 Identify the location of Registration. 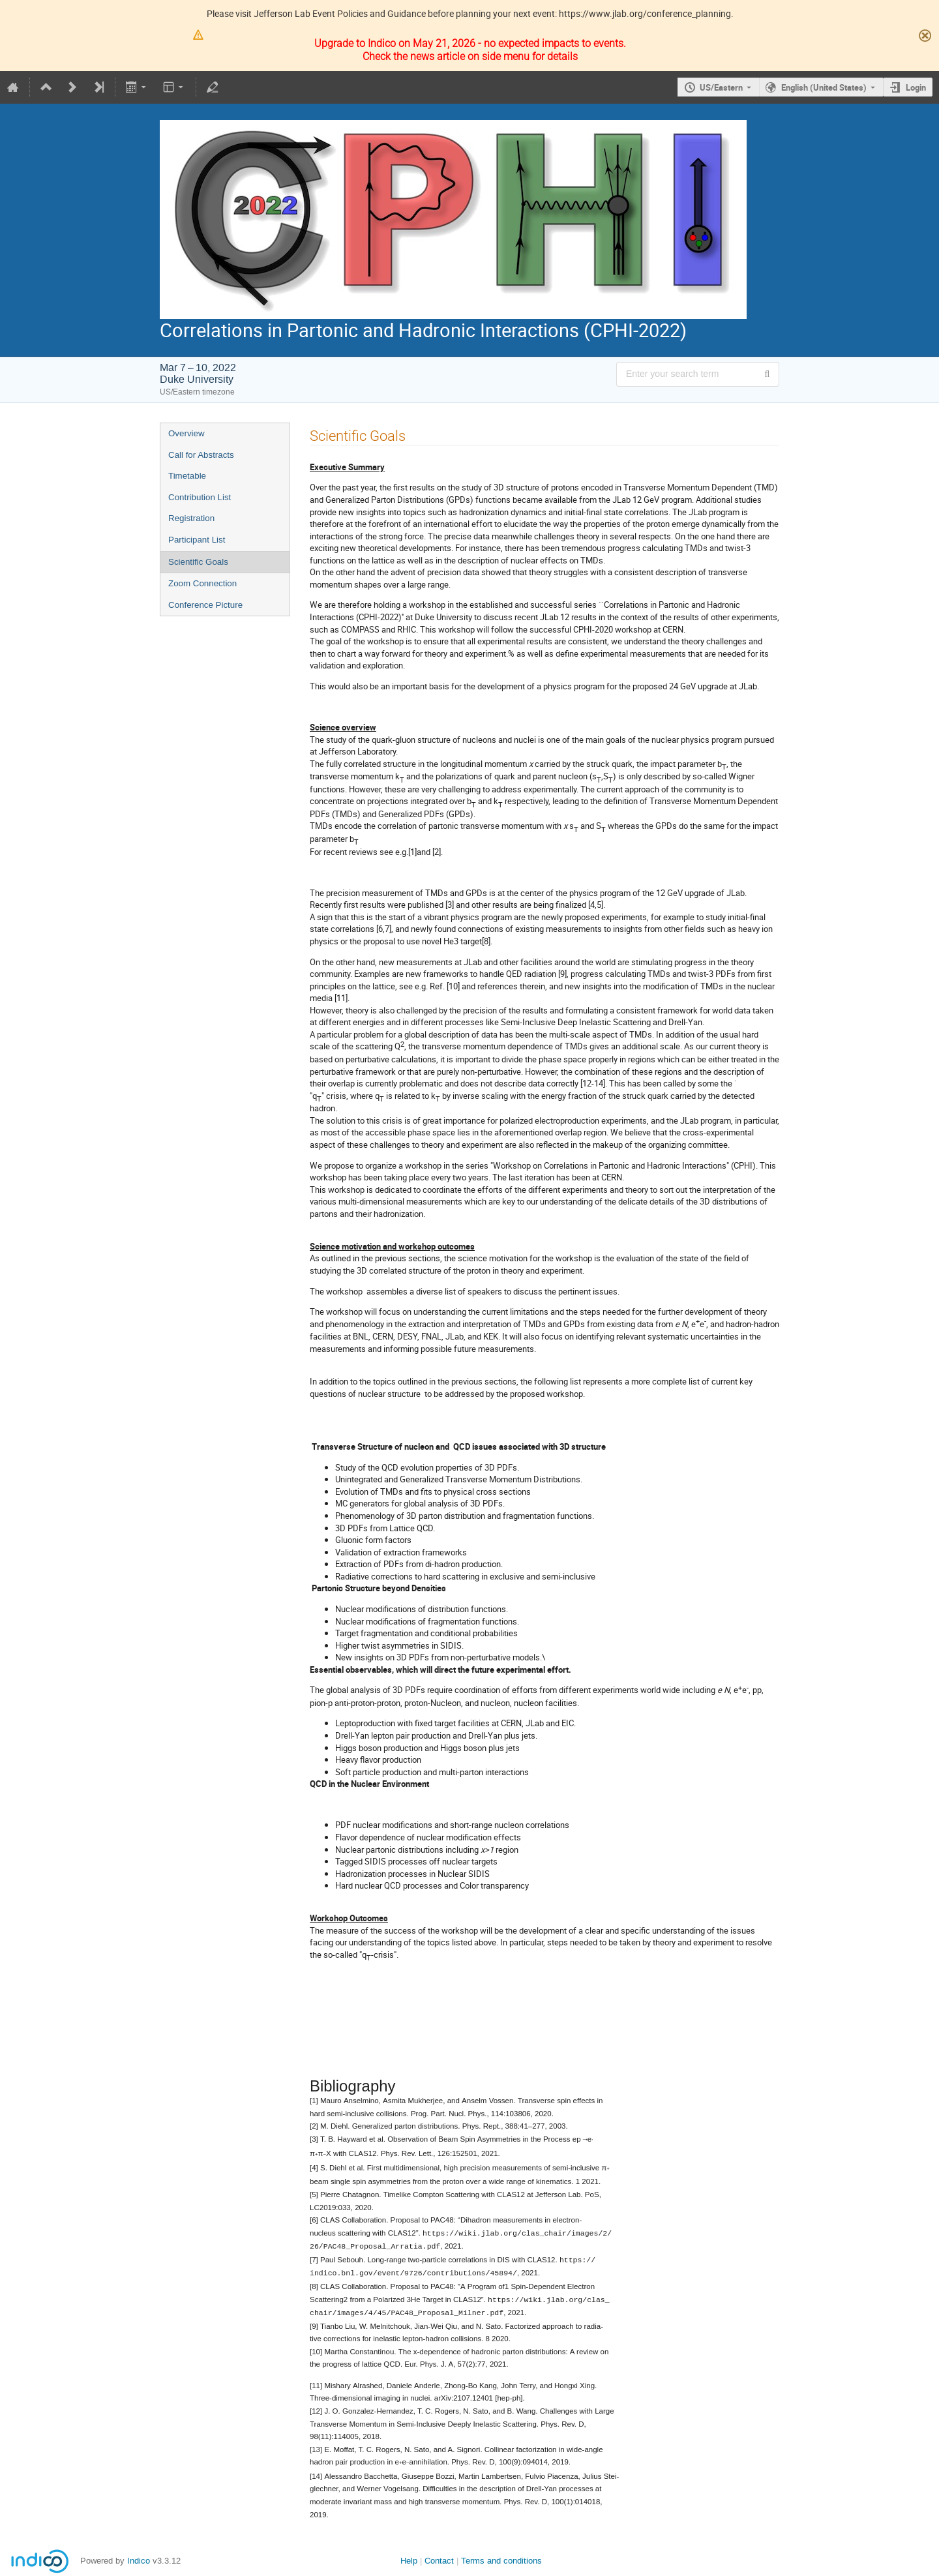
(191, 518).